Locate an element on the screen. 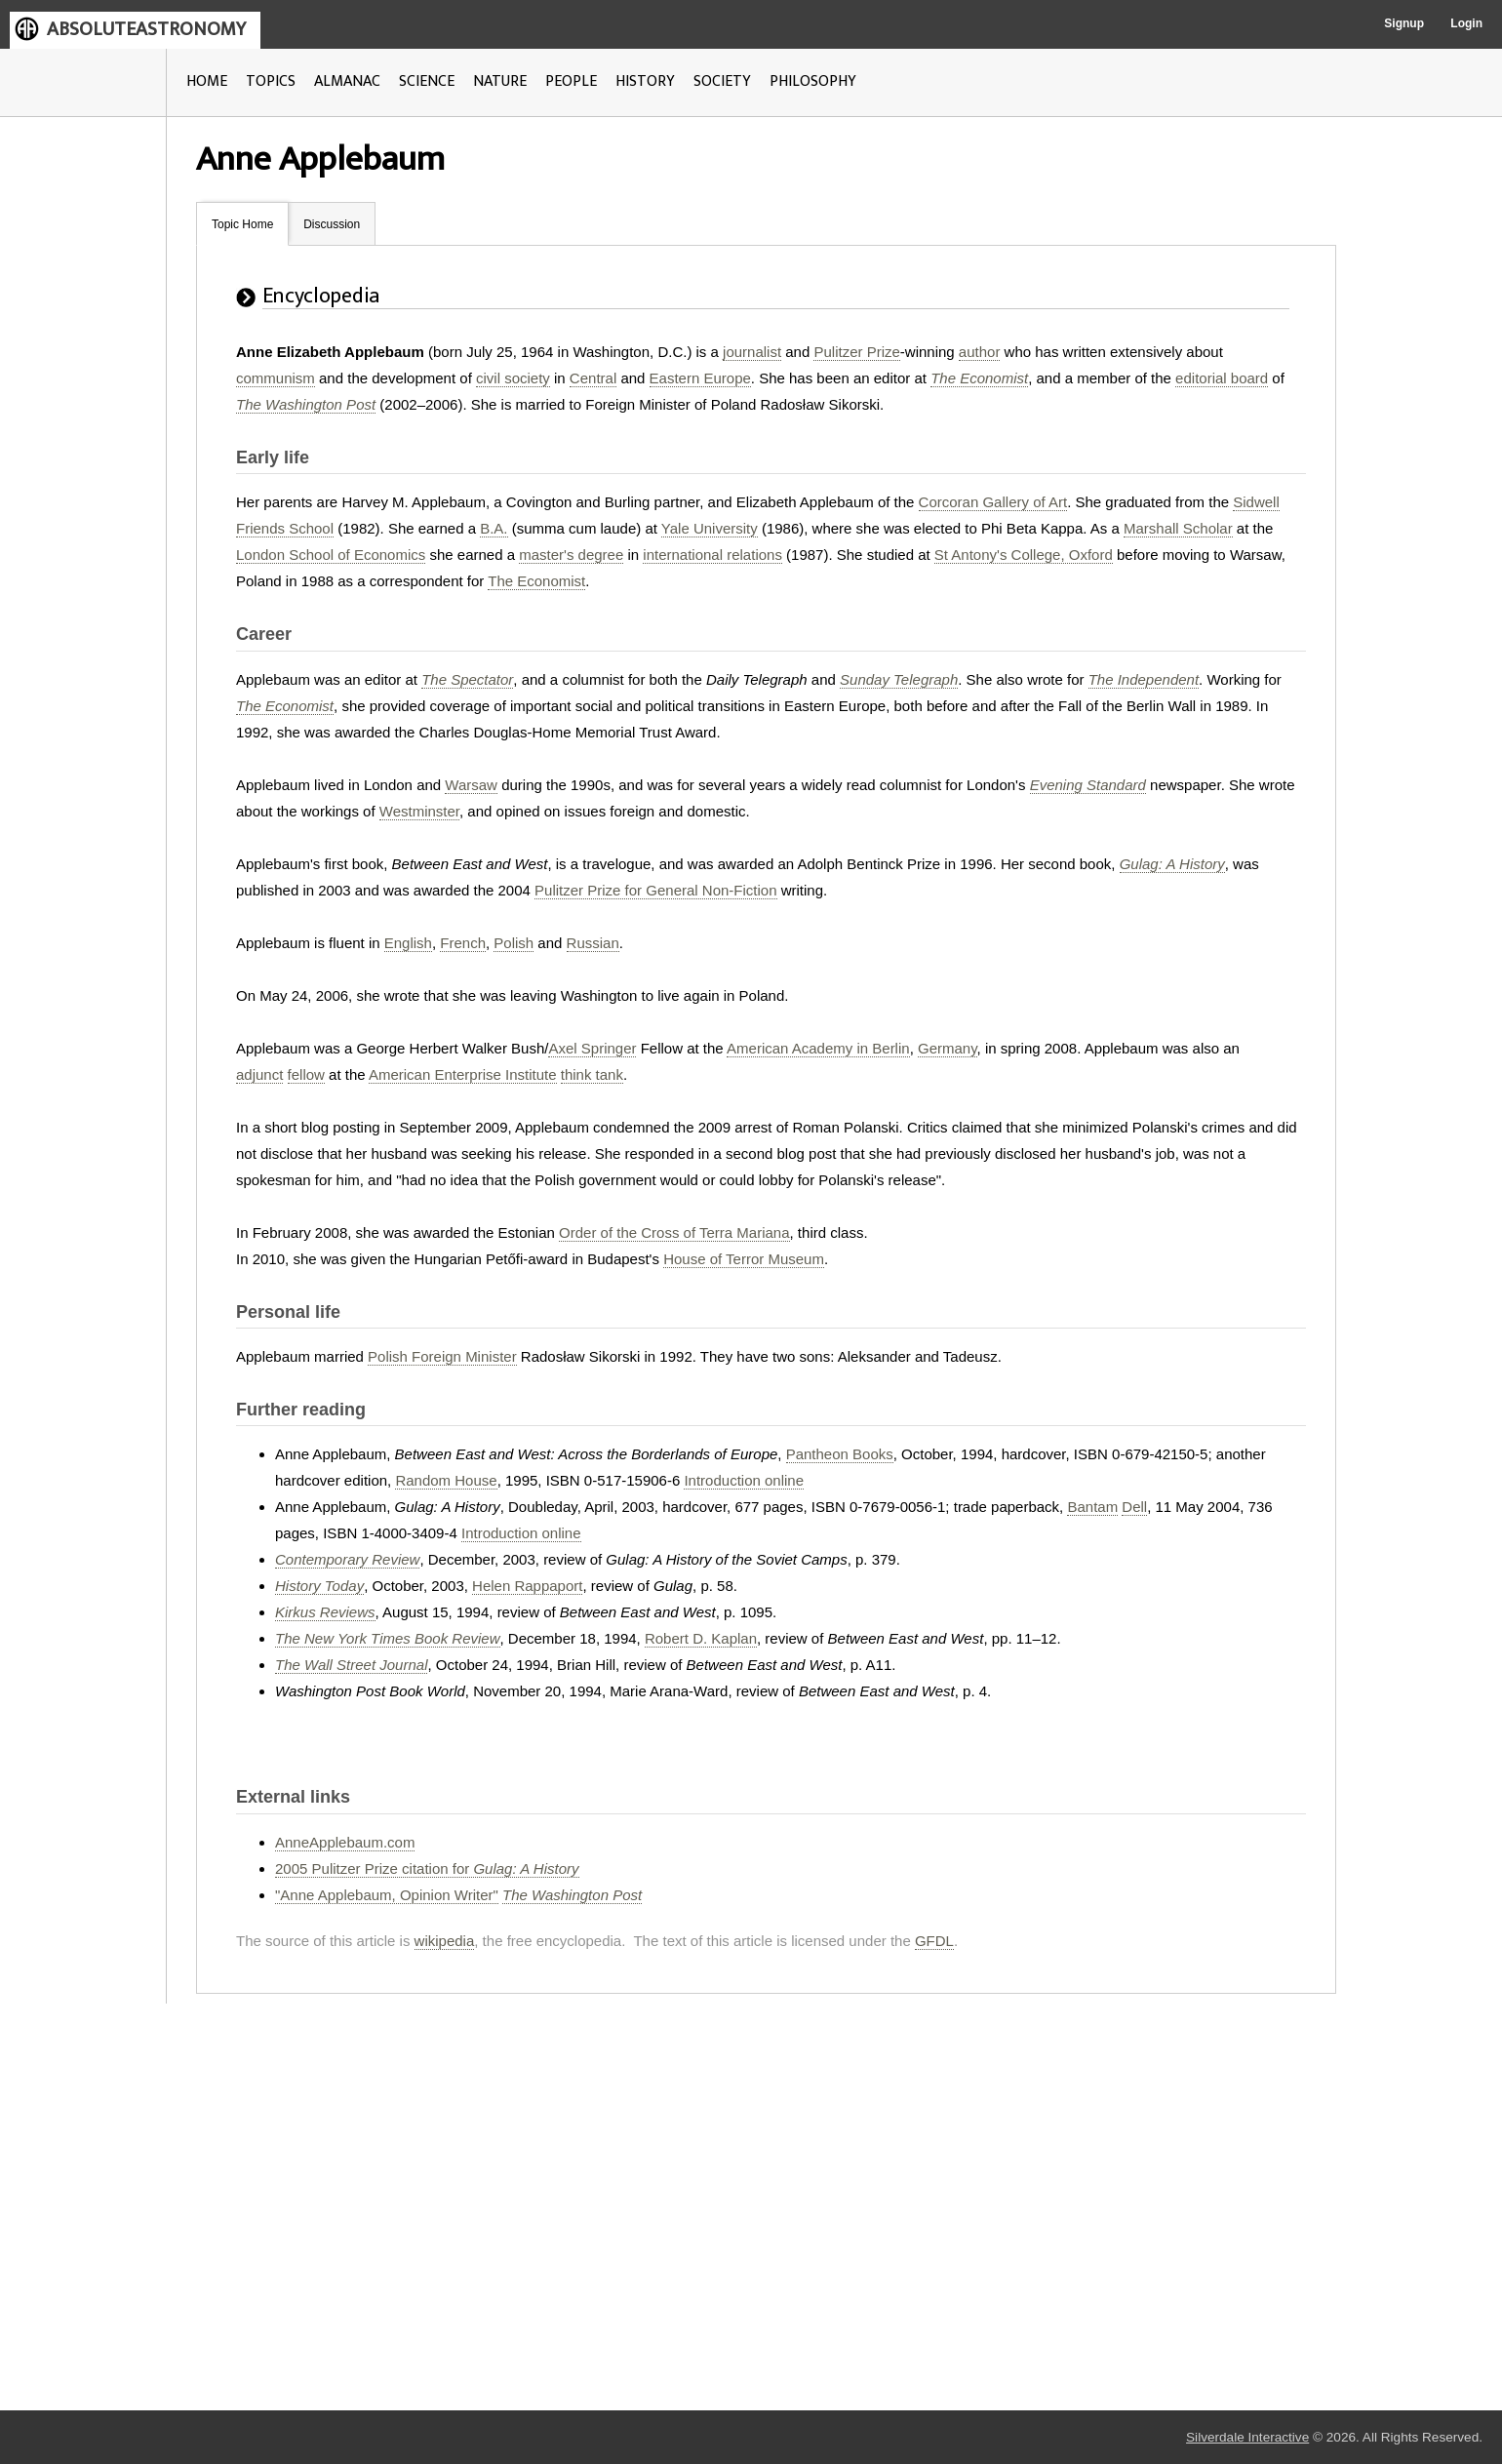  The New York Times Book Review is located at coordinates (387, 1638).